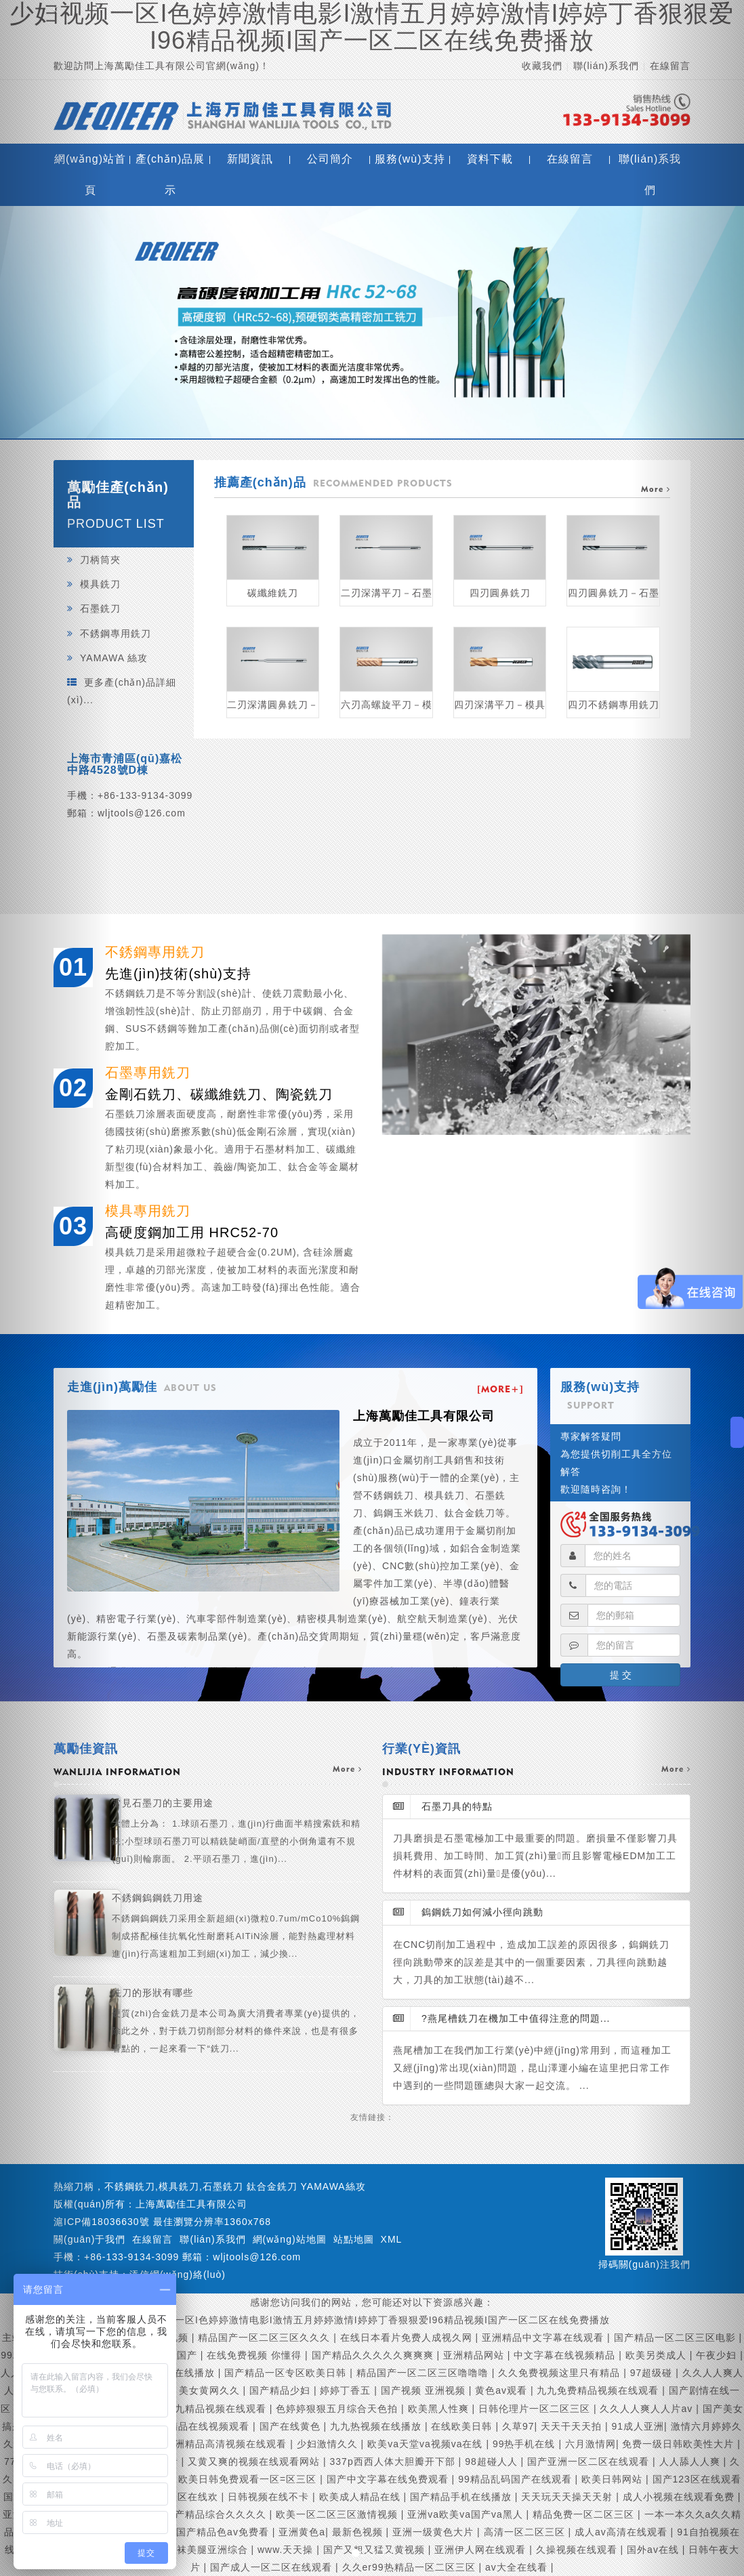 This screenshot has width=744, height=2576. I want to click on 聯(lián)系我們, so click(606, 65).